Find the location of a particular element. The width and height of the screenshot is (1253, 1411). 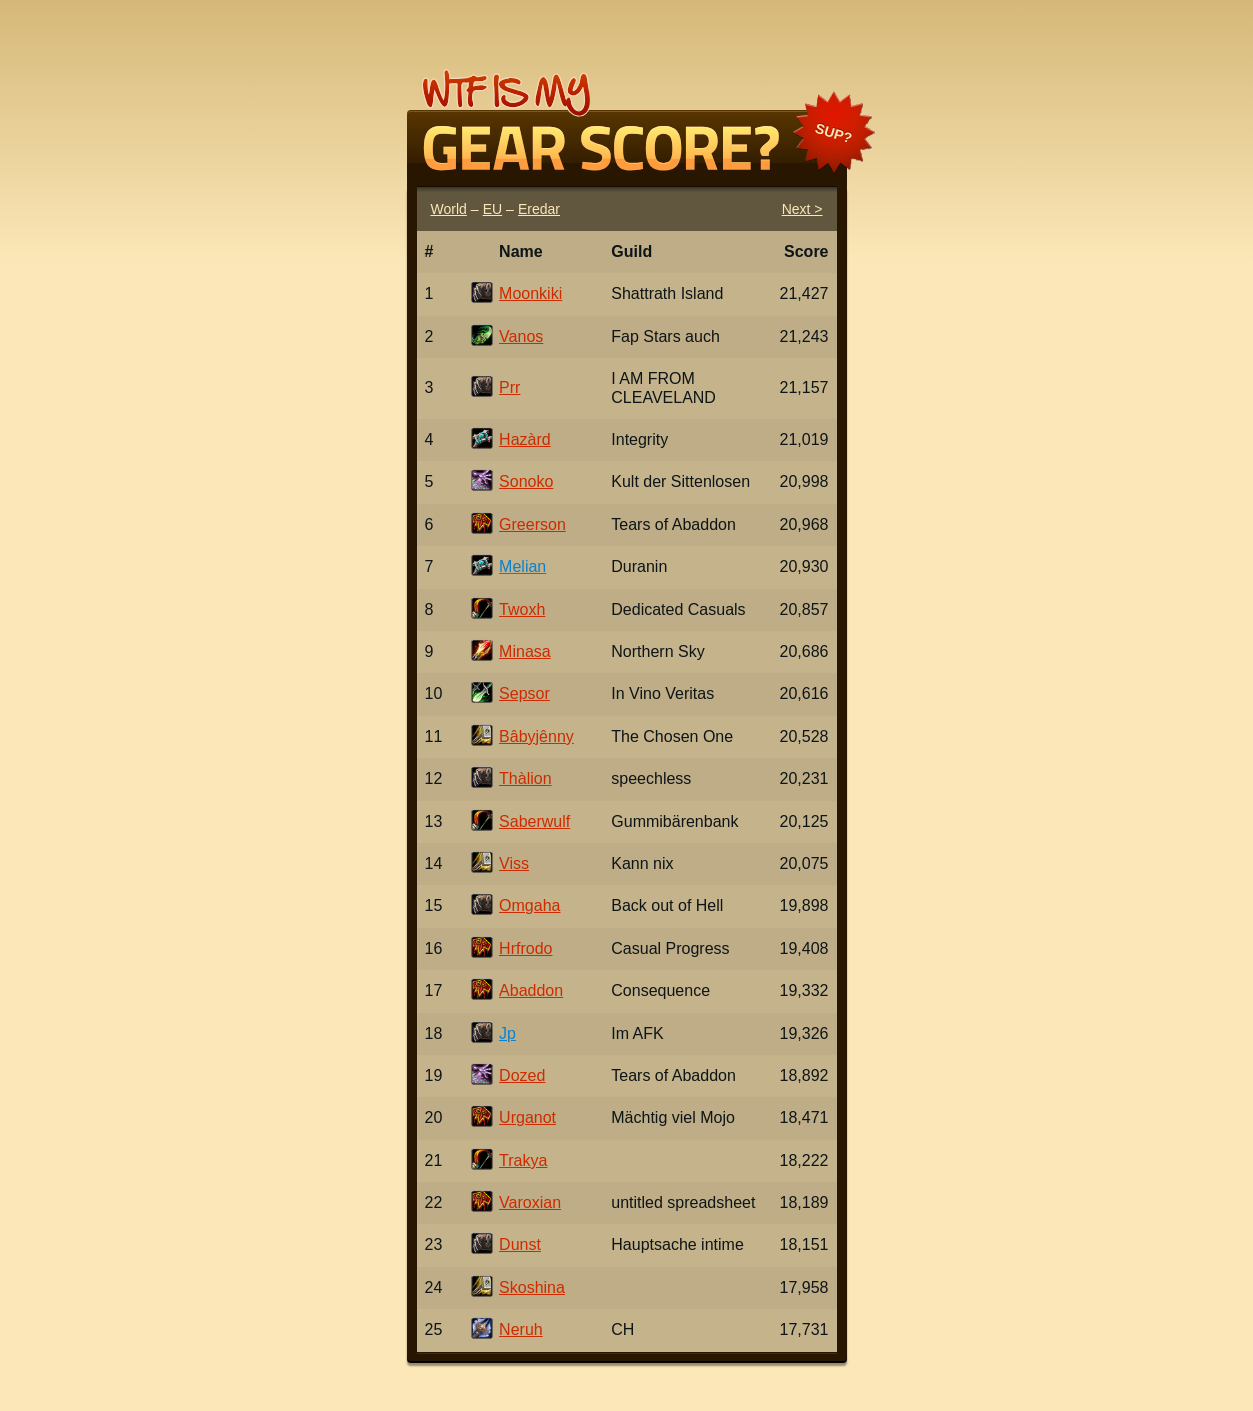

Skoshina is located at coordinates (532, 1287).